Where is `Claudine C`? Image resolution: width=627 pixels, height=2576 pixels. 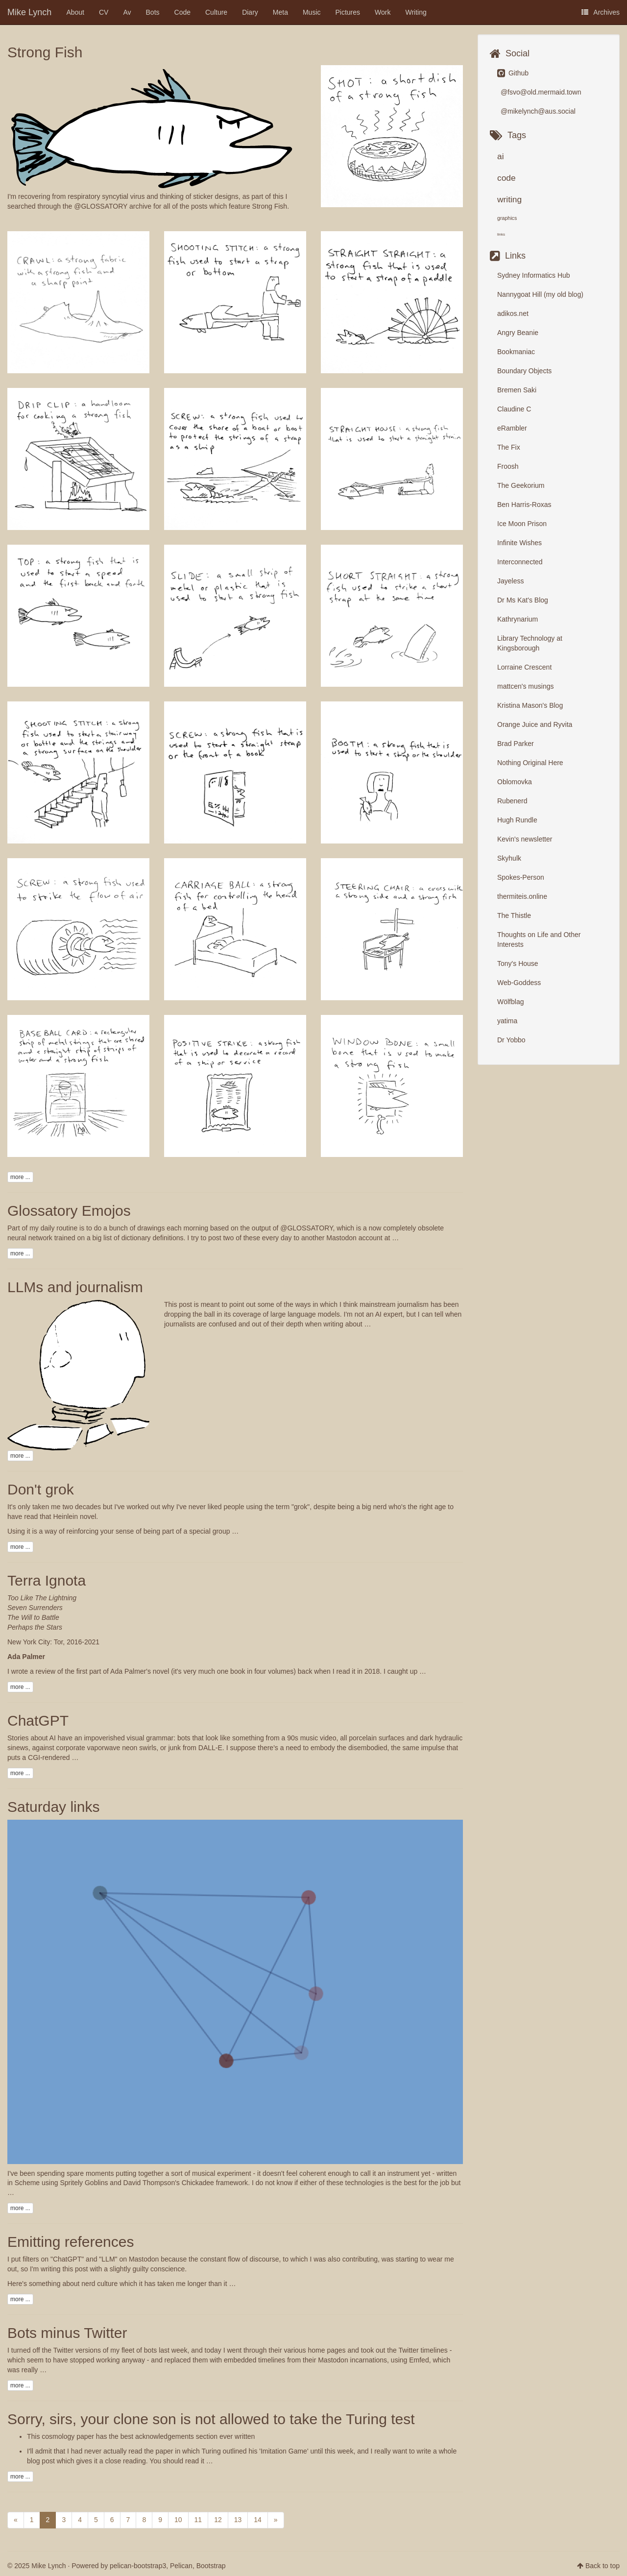 Claudine C is located at coordinates (514, 409).